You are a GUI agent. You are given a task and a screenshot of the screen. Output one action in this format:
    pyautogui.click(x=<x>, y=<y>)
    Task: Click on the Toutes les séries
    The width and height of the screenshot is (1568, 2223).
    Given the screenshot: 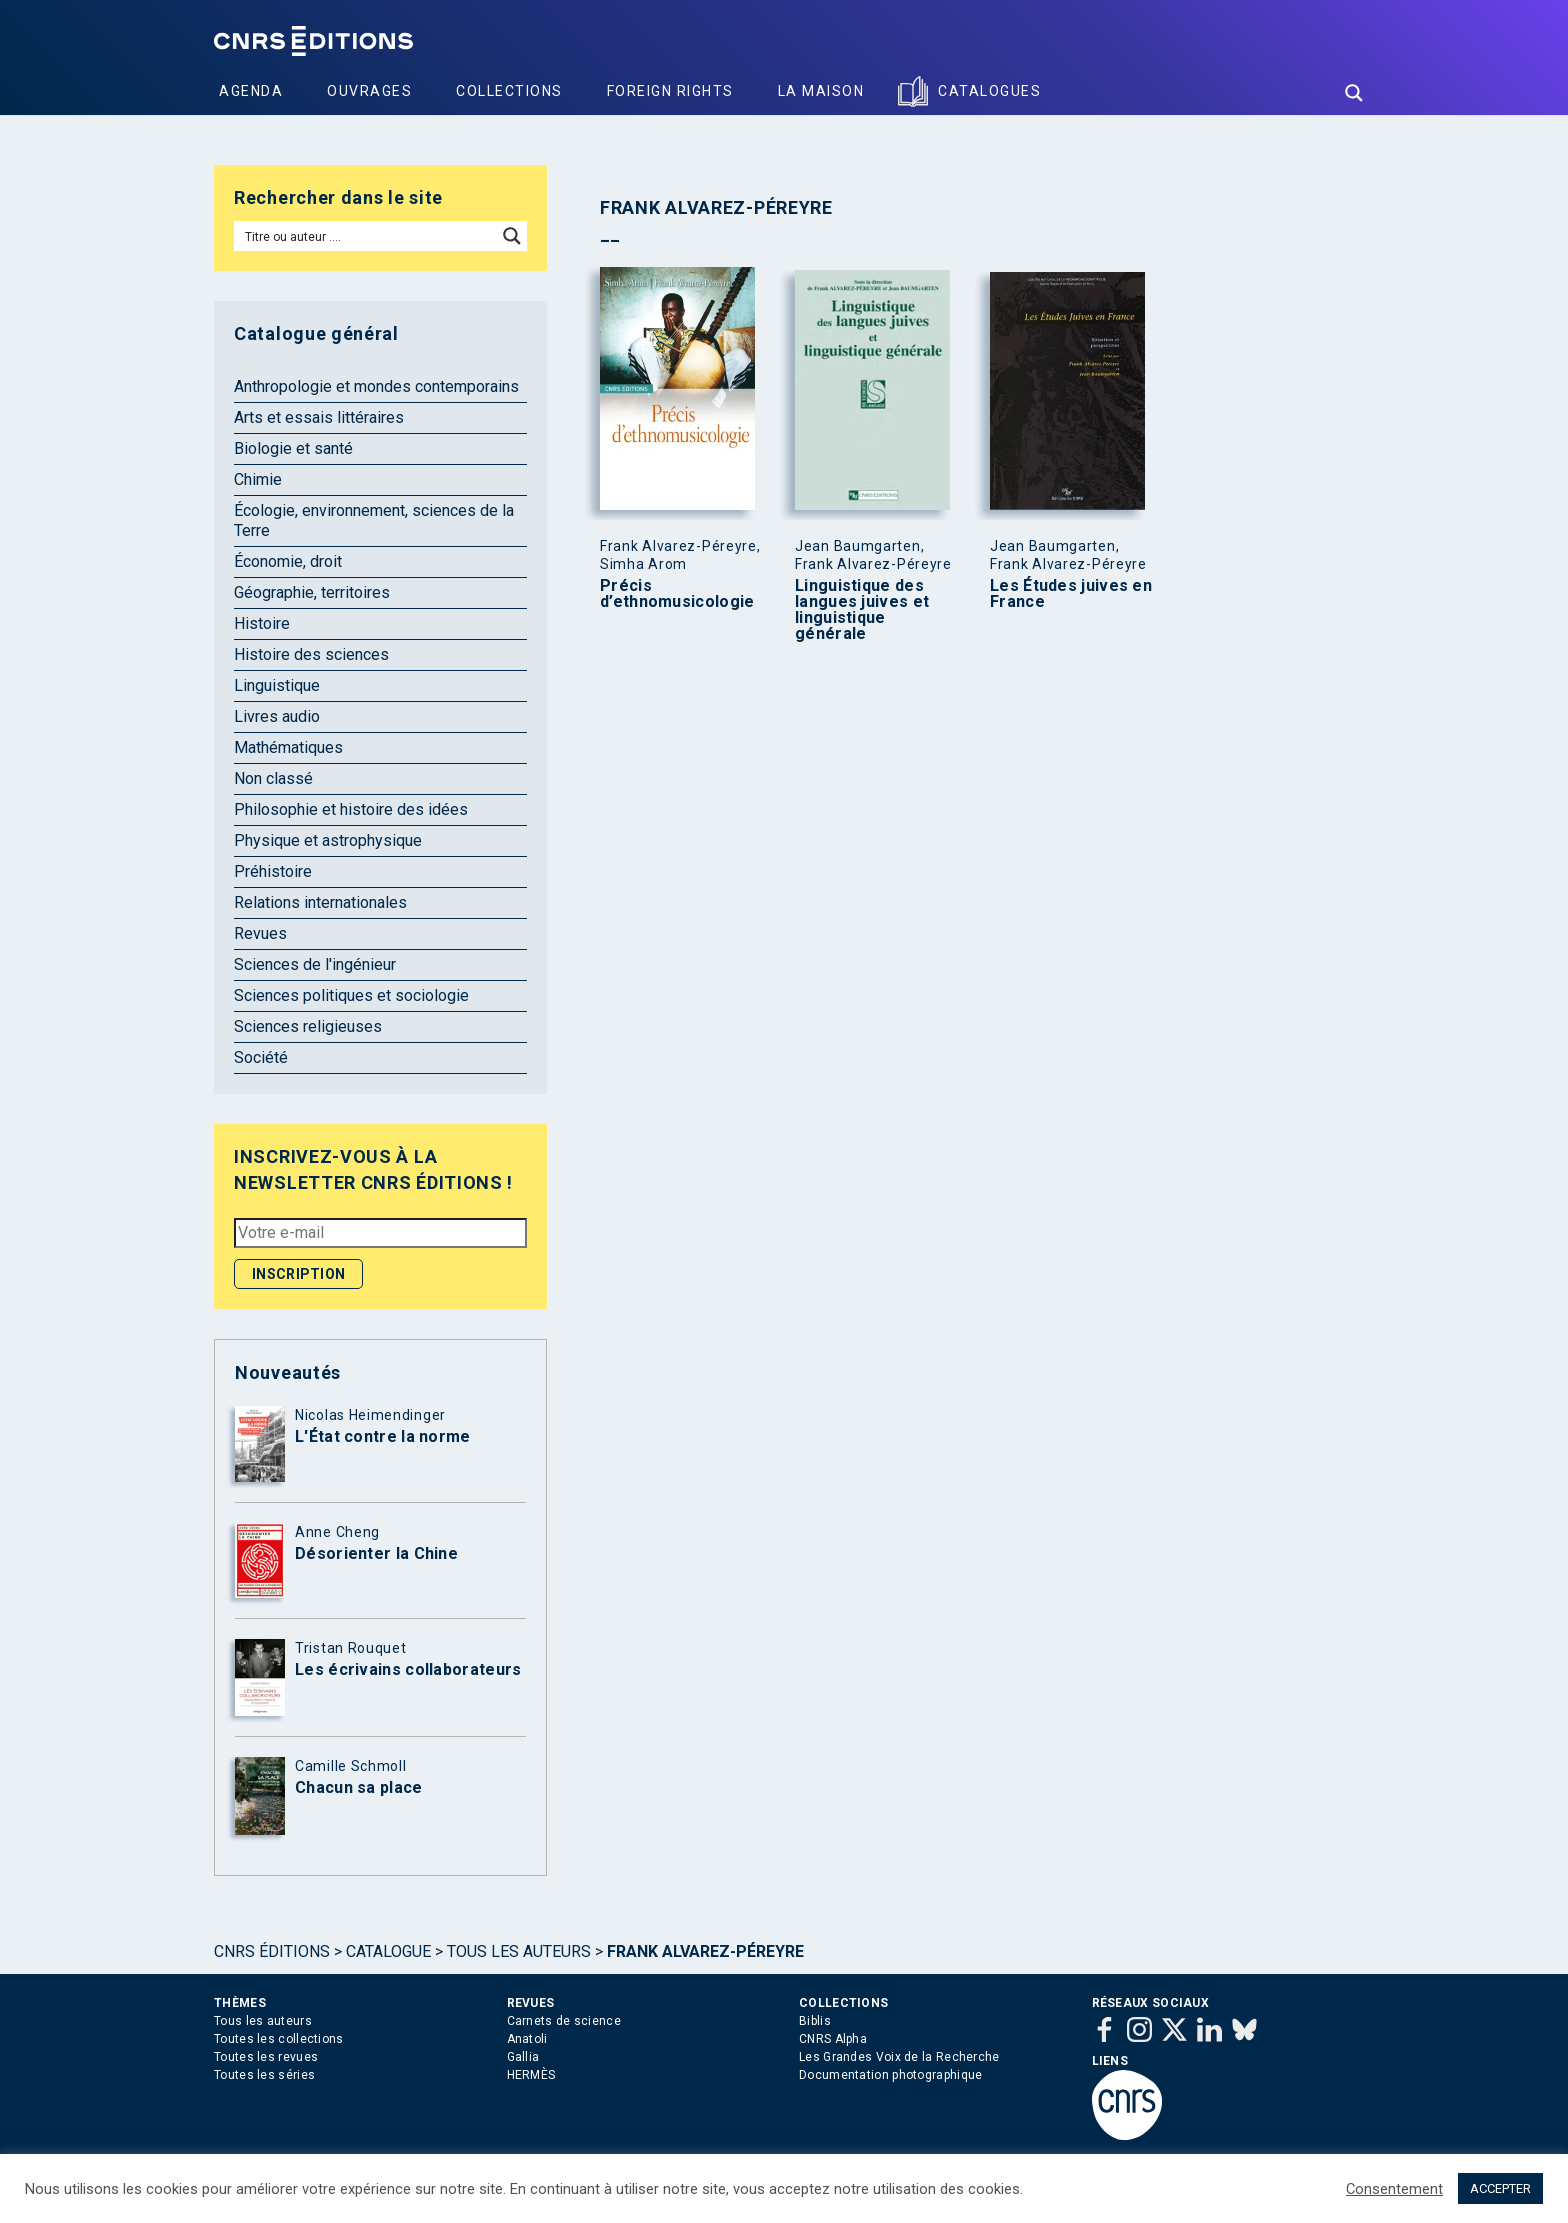 What is the action you would take?
    pyautogui.click(x=264, y=2075)
    